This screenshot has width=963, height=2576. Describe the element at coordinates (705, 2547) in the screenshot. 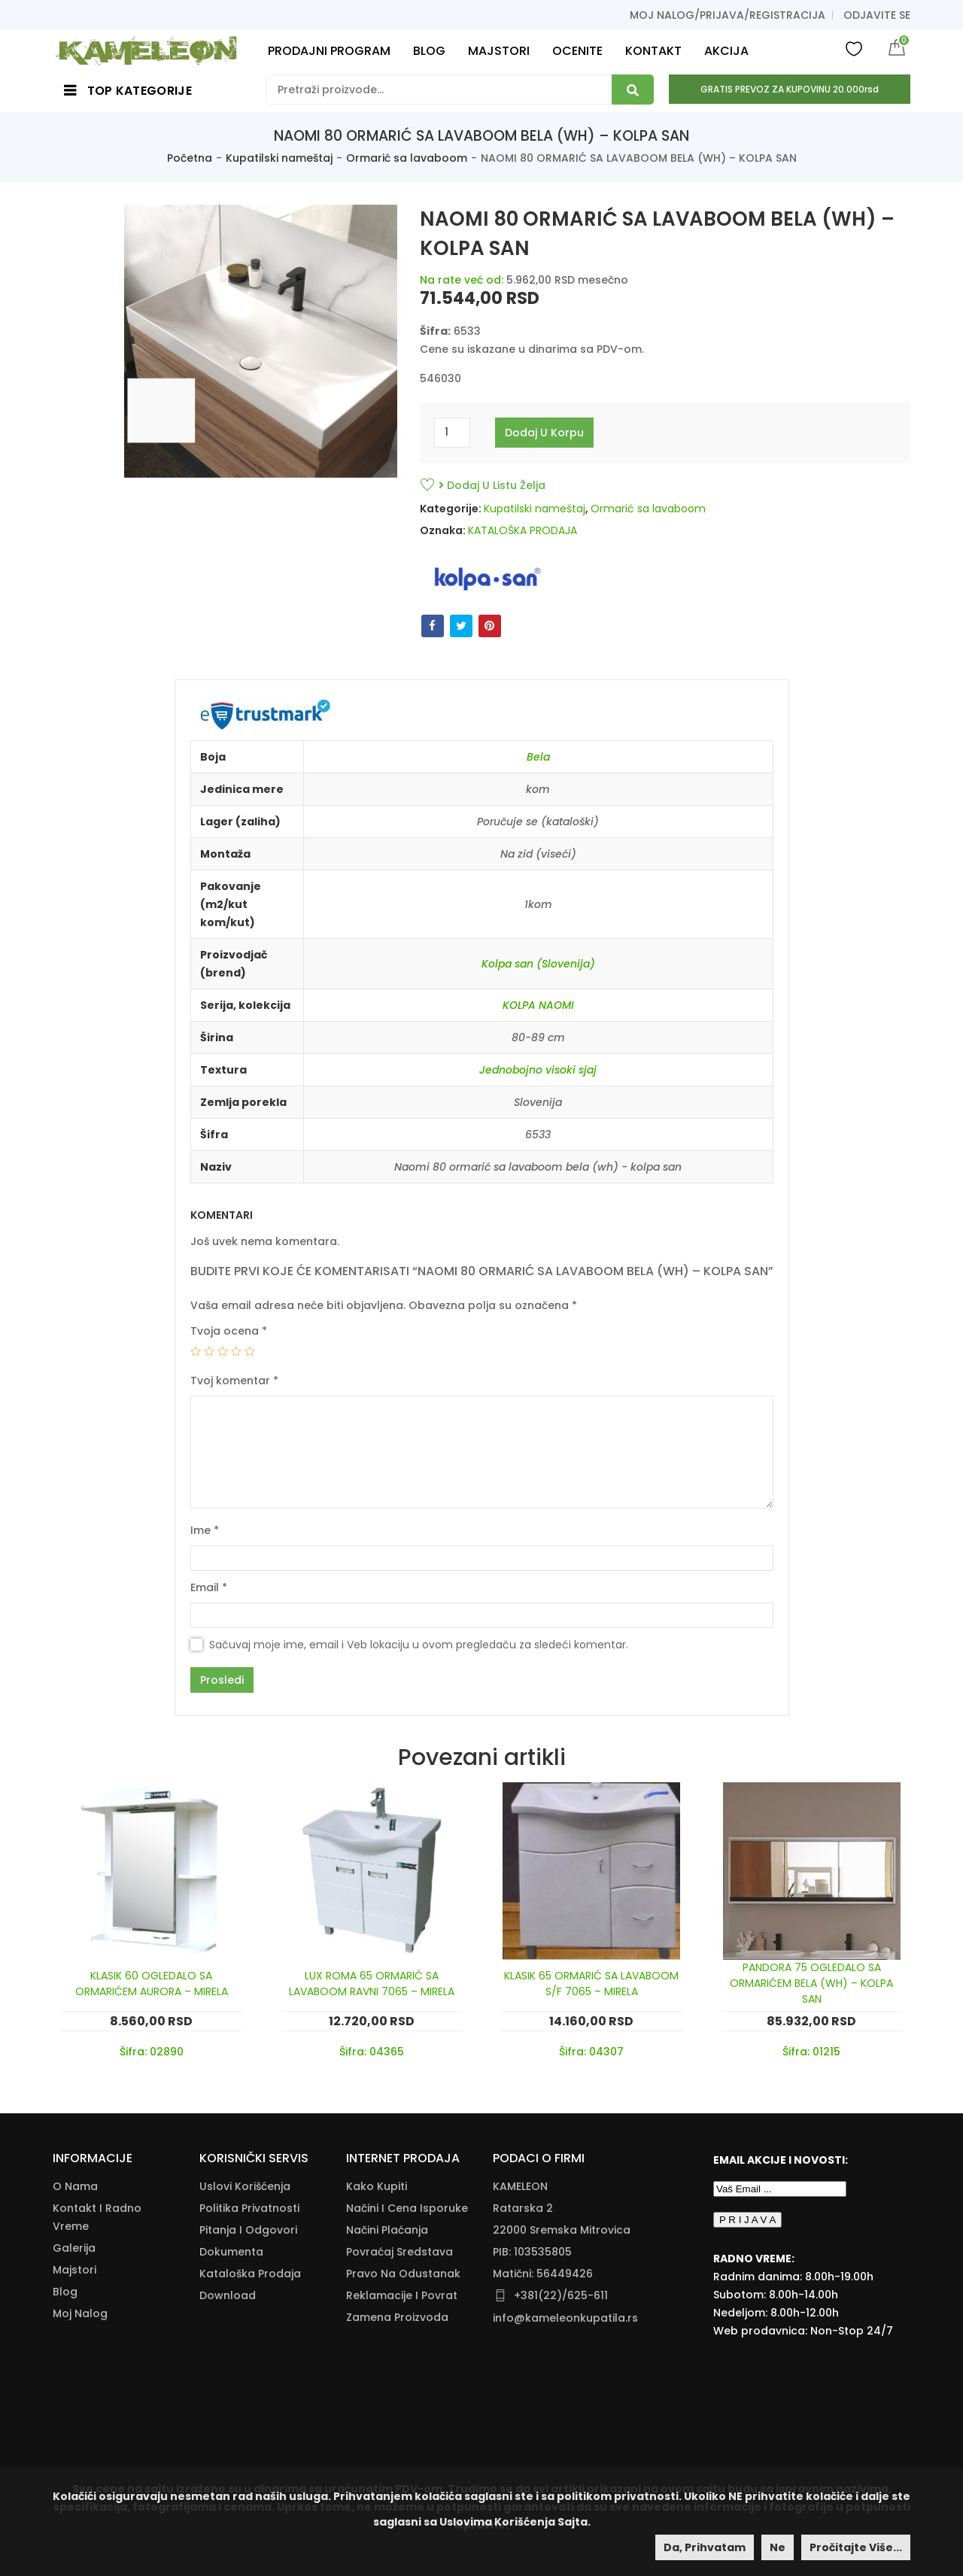

I see `Da, prihvatam` at that location.